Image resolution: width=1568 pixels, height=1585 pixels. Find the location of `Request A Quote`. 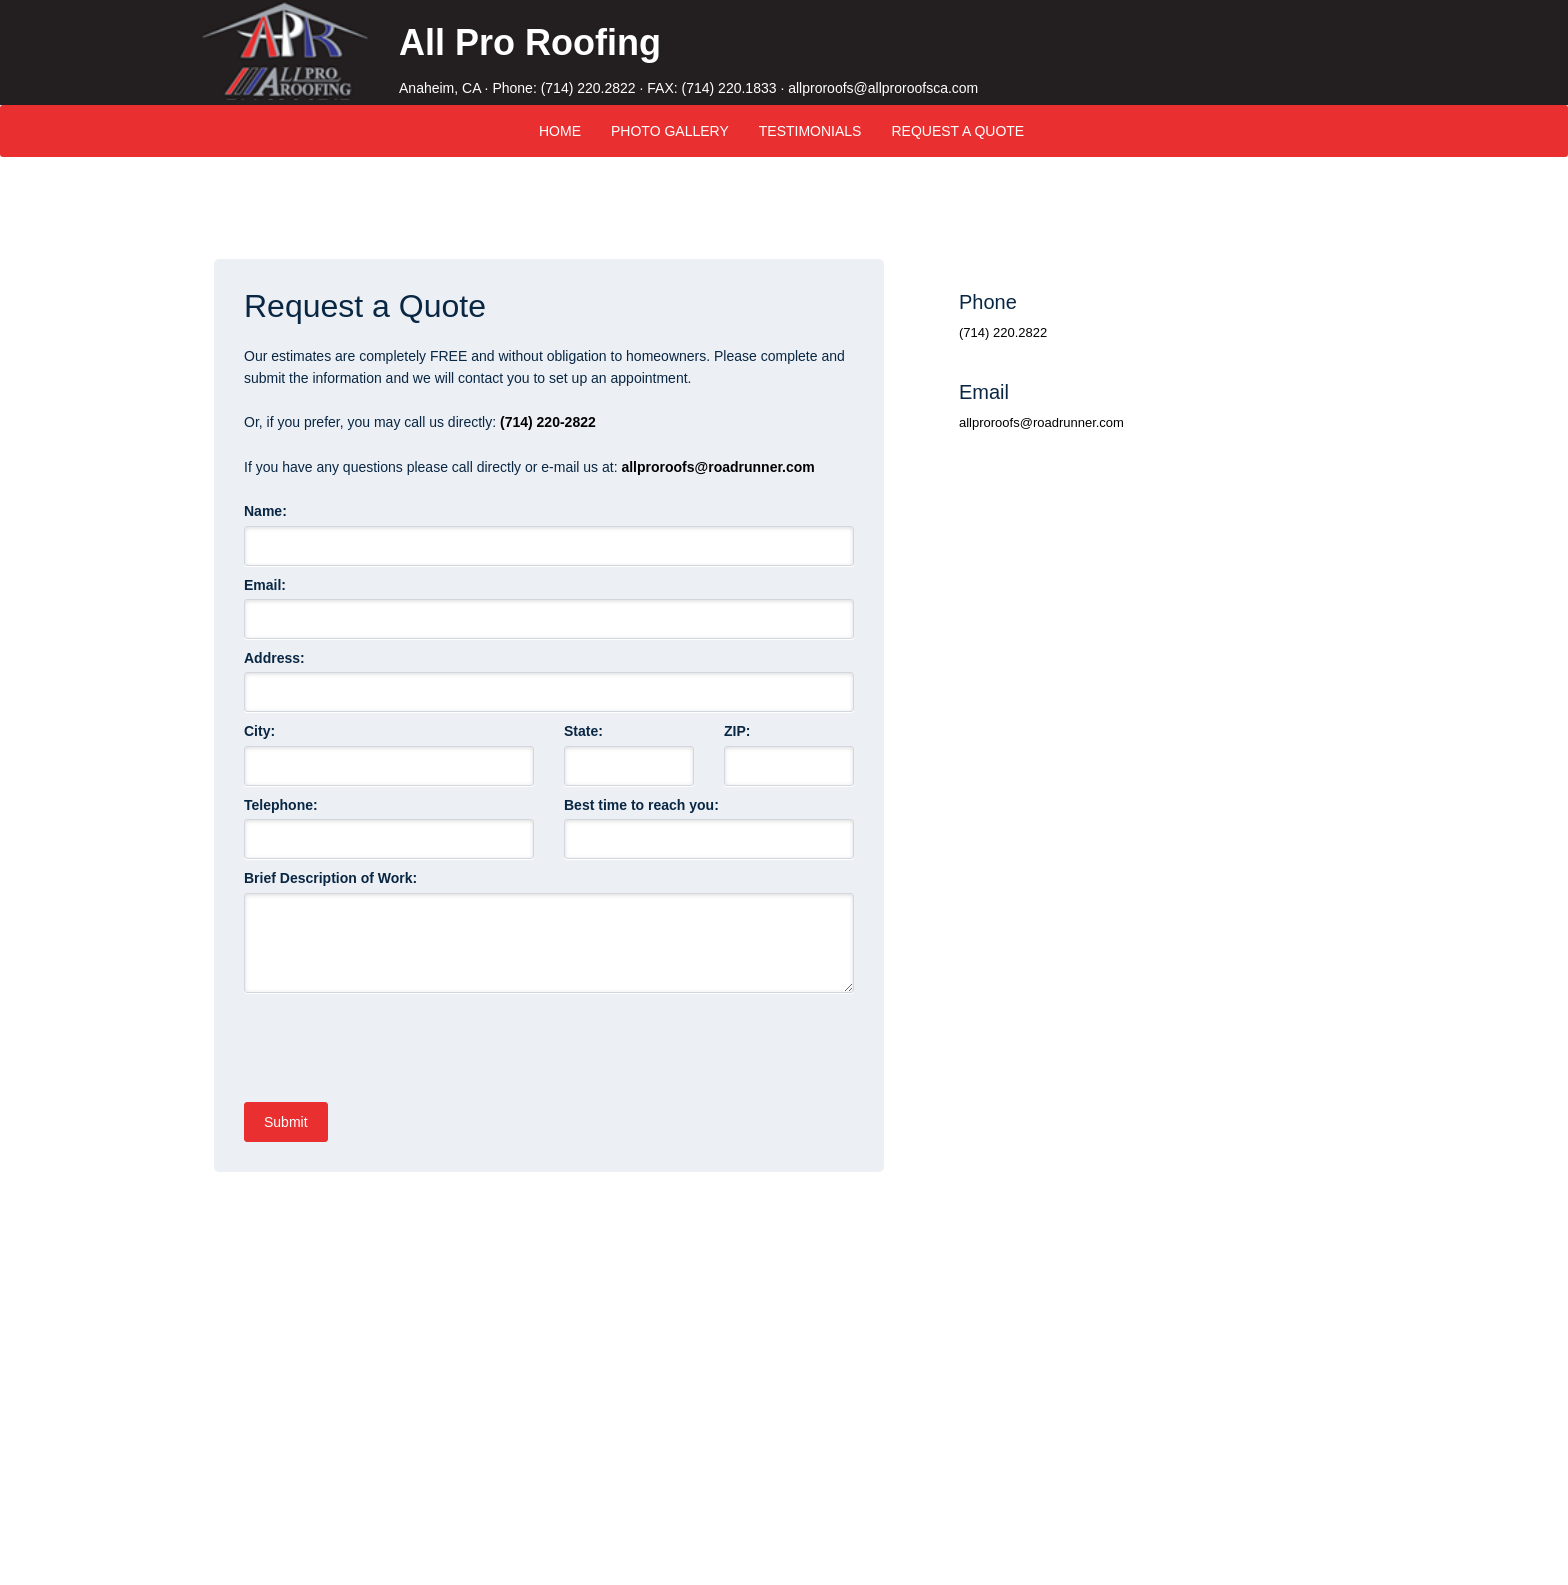

Request A Quote is located at coordinates (957, 131).